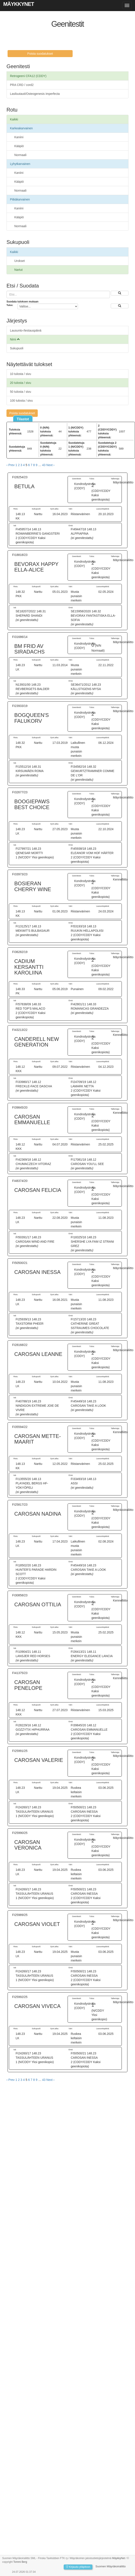 The width and height of the screenshot is (135, 2576). What do you see at coordinates (20, 164) in the screenshot?
I see `Lyhytkarvainen` at bounding box center [20, 164].